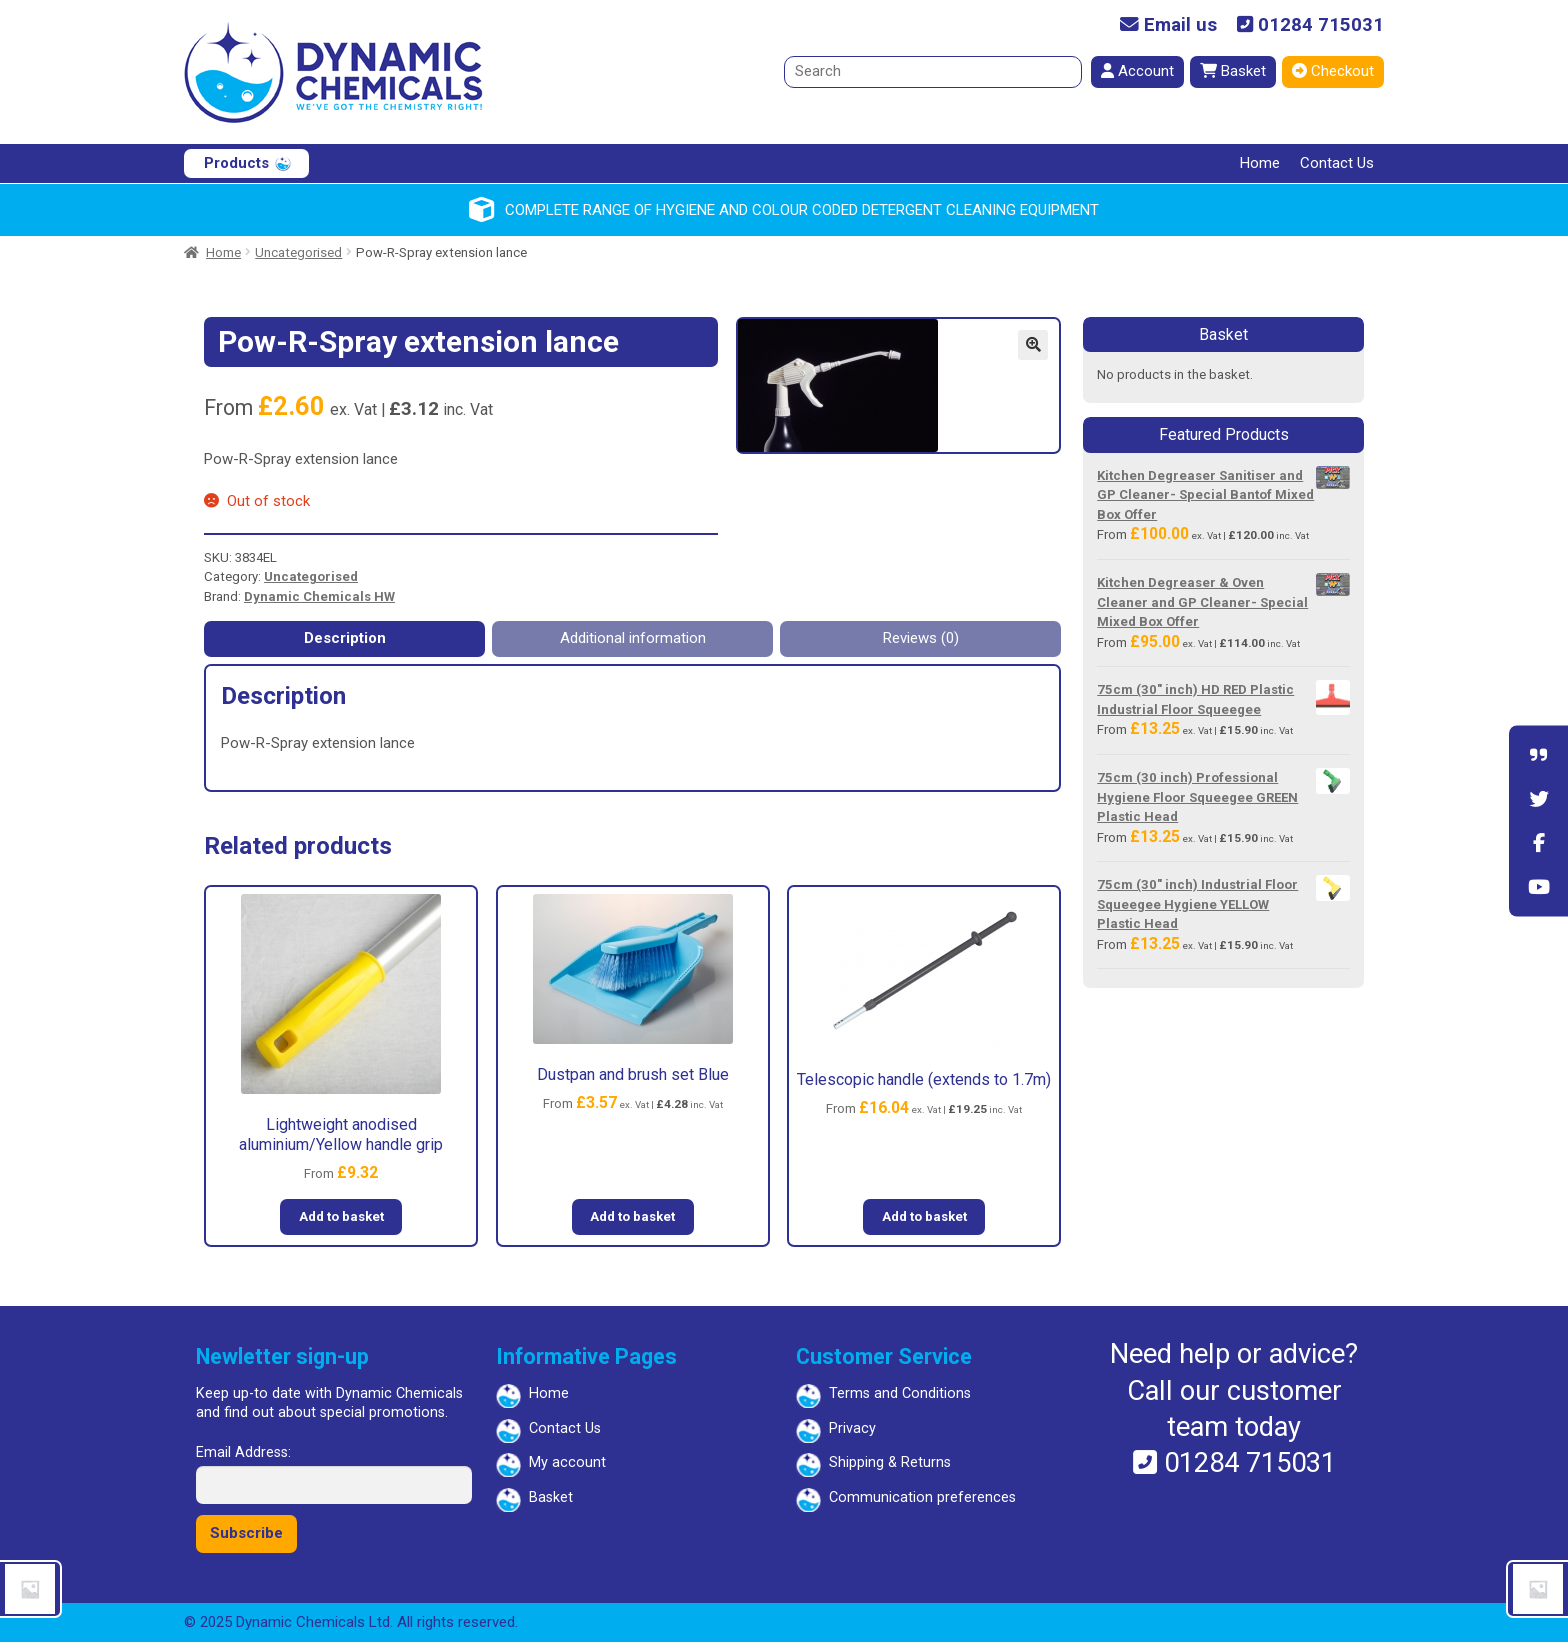 The width and height of the screenshot is (1568, 1642). I want to click on Basket, so click(1233, 71).